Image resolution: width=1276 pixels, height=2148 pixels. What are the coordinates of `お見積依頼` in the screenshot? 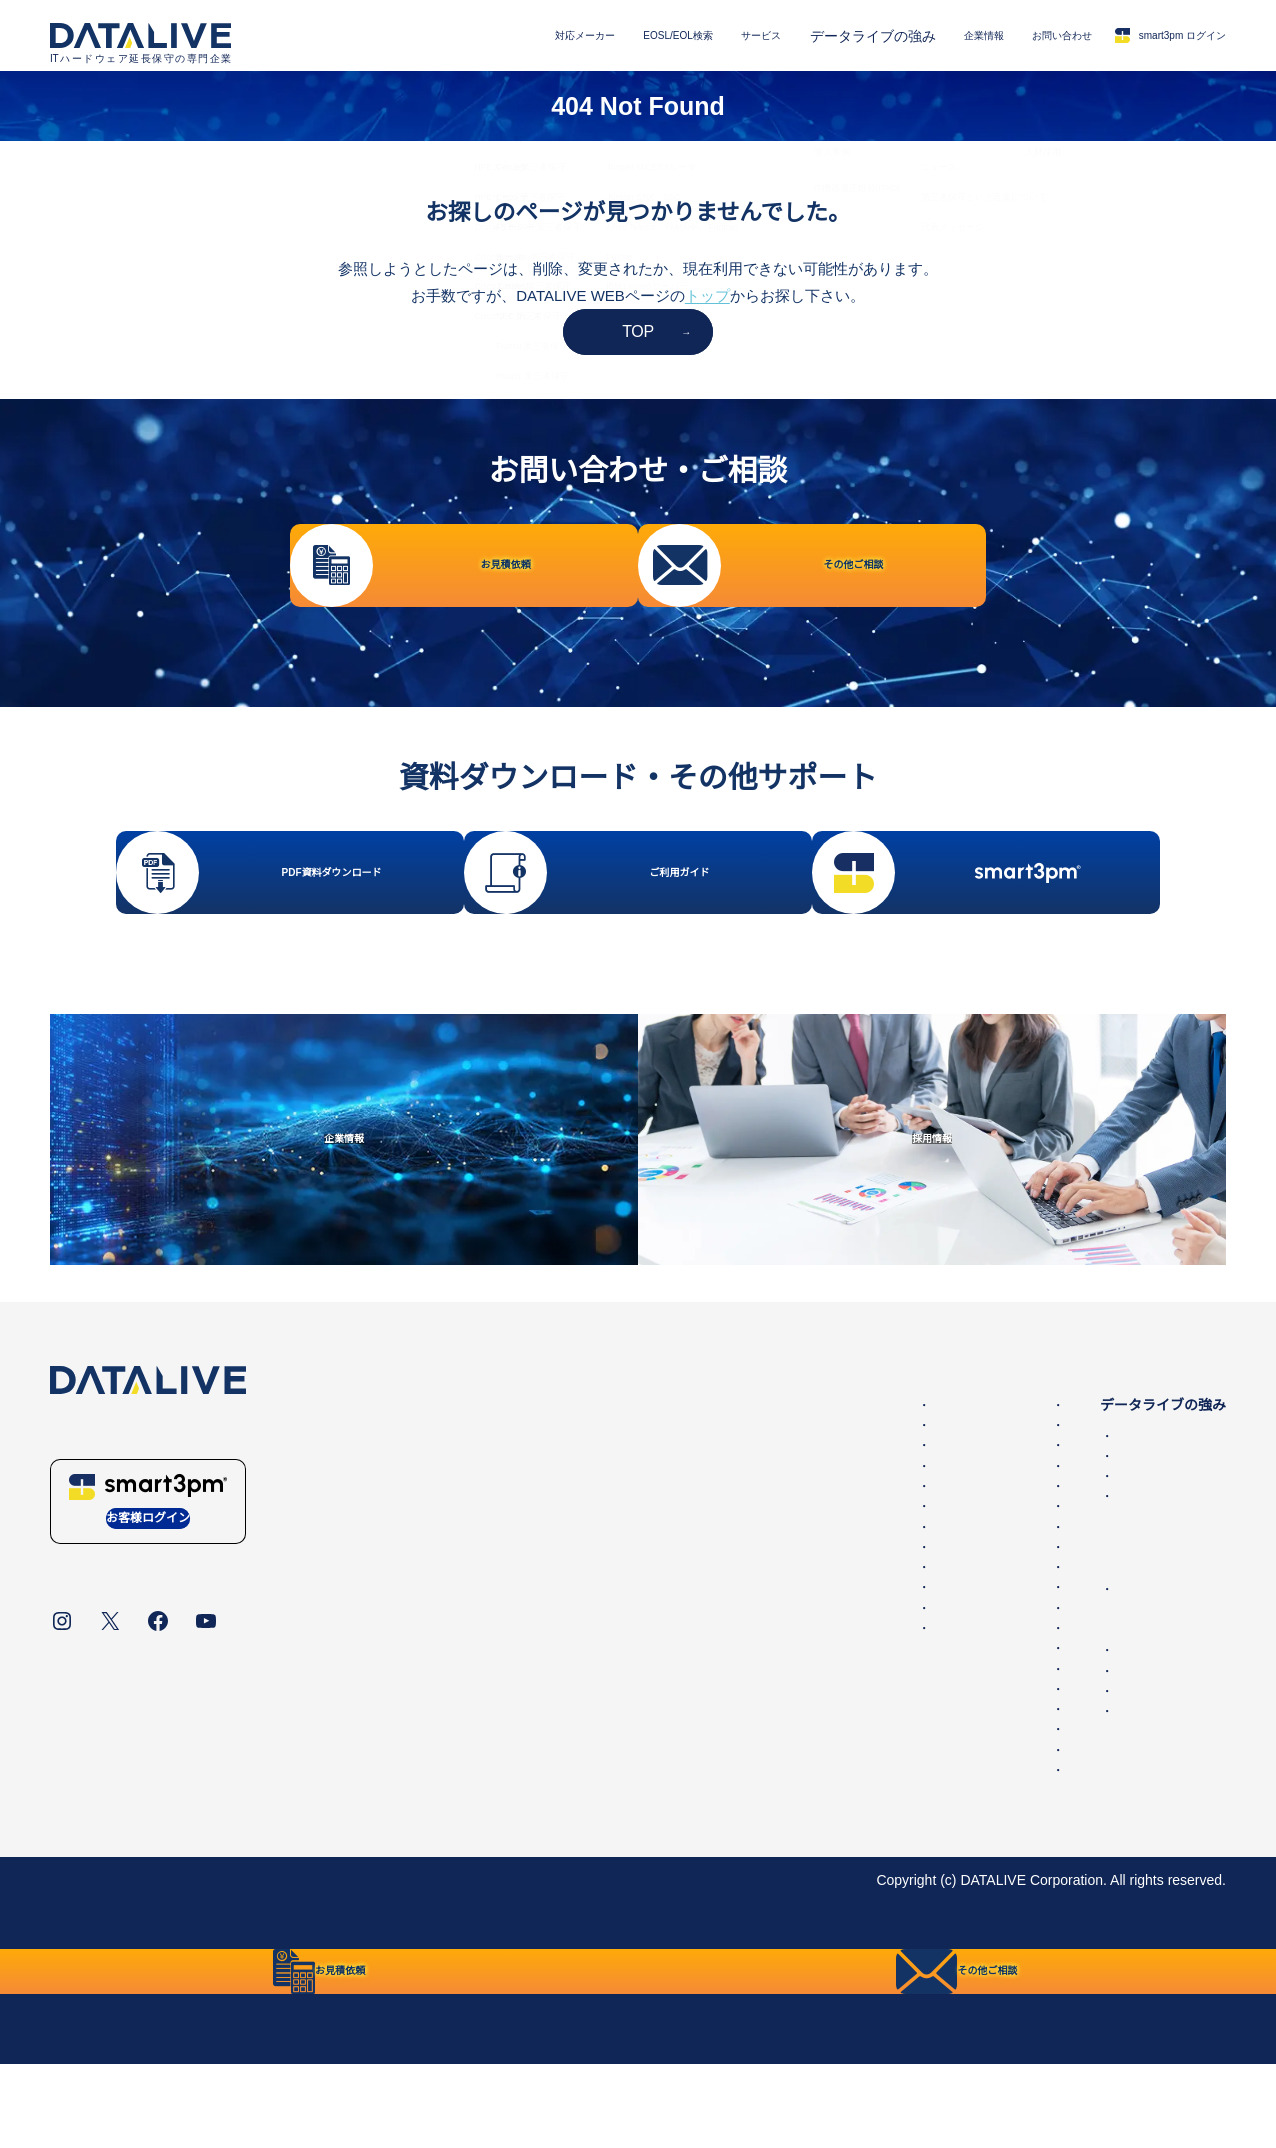 It's located at (995, 1714).